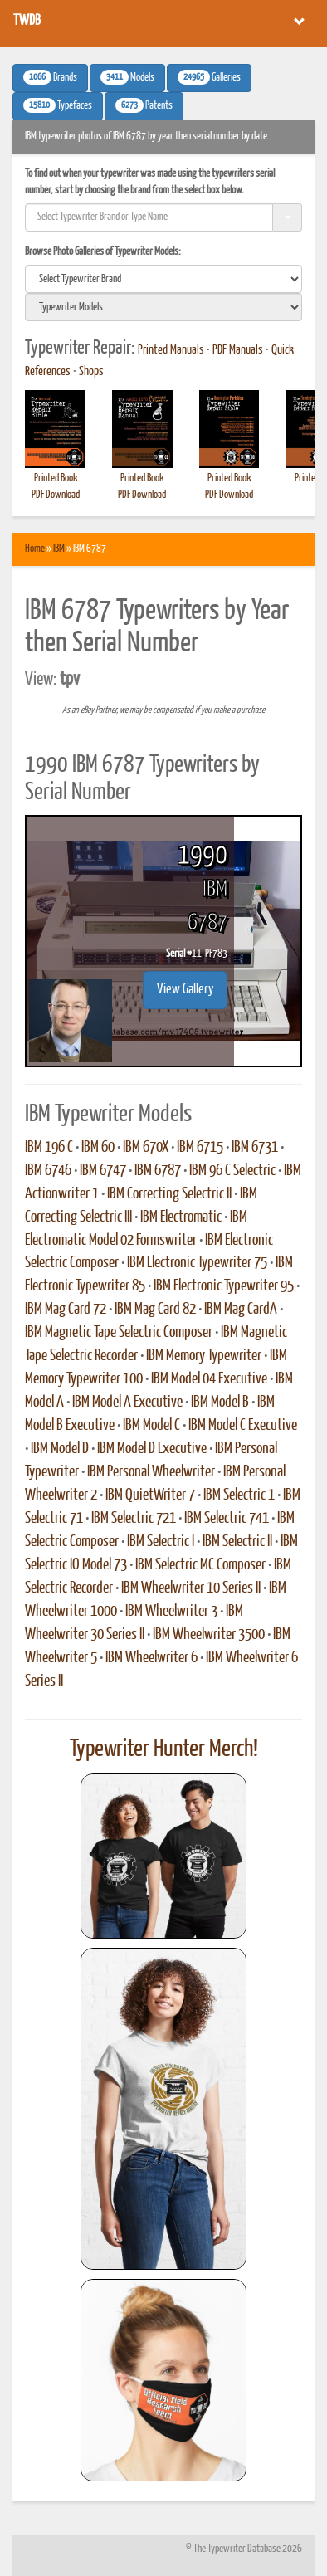 The image size is (327, 2576). Describe the element at coordinates (224, 1286) in the screenshot. I see `IBM Electronic Typewriter 95` at that location.